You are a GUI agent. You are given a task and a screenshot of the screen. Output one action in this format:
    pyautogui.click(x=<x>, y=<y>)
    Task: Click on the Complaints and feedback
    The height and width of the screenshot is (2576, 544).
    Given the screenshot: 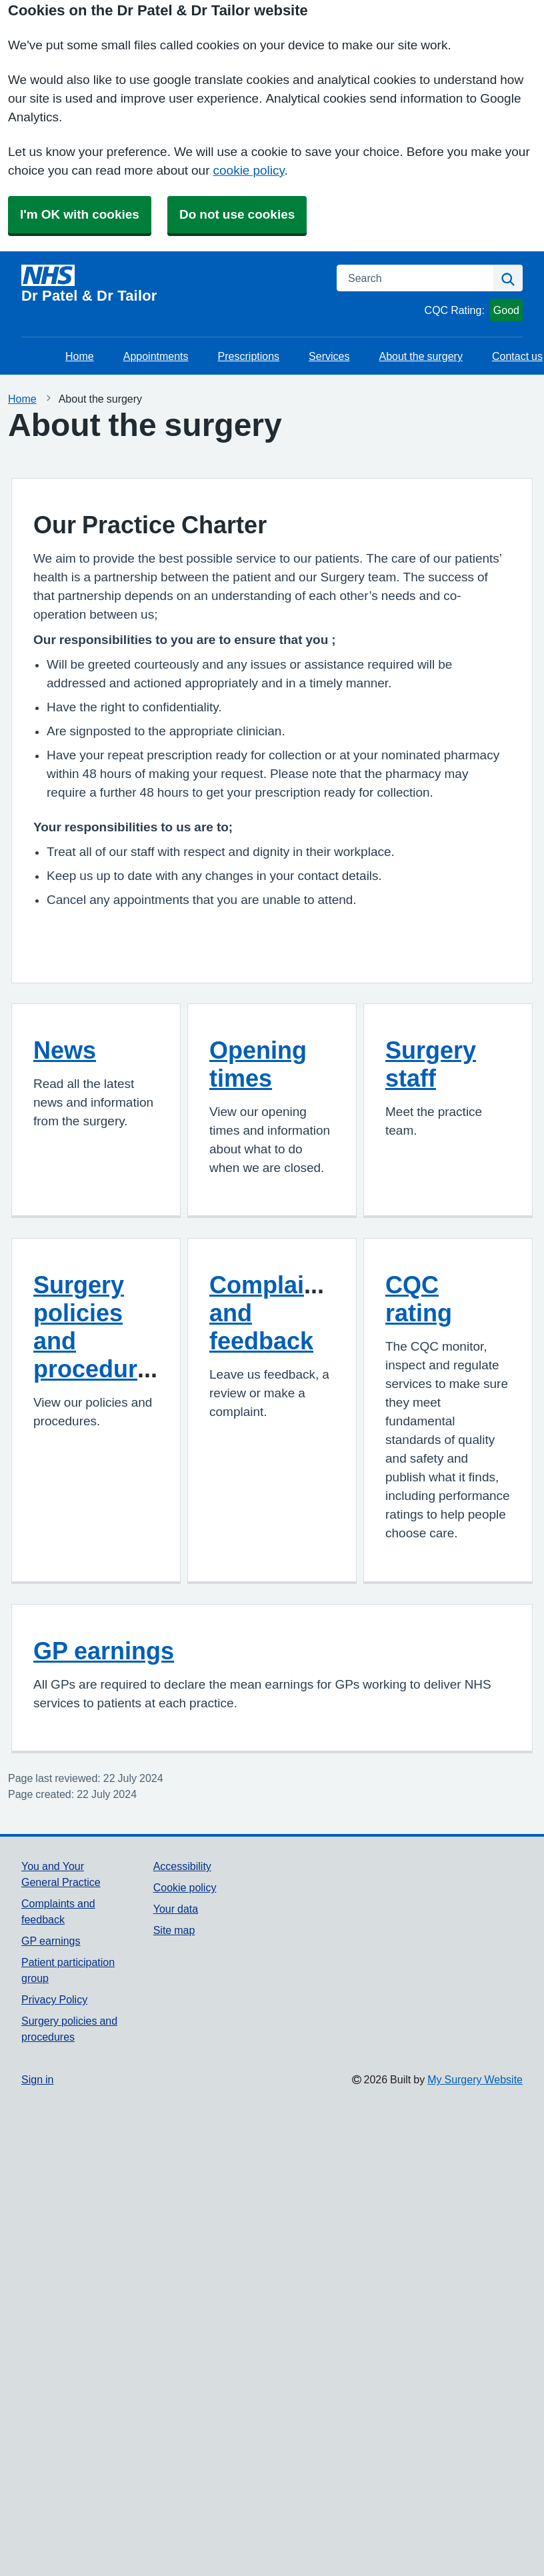 What is the action you would take?
    pyautogui.click(x=274, y=1313)
    